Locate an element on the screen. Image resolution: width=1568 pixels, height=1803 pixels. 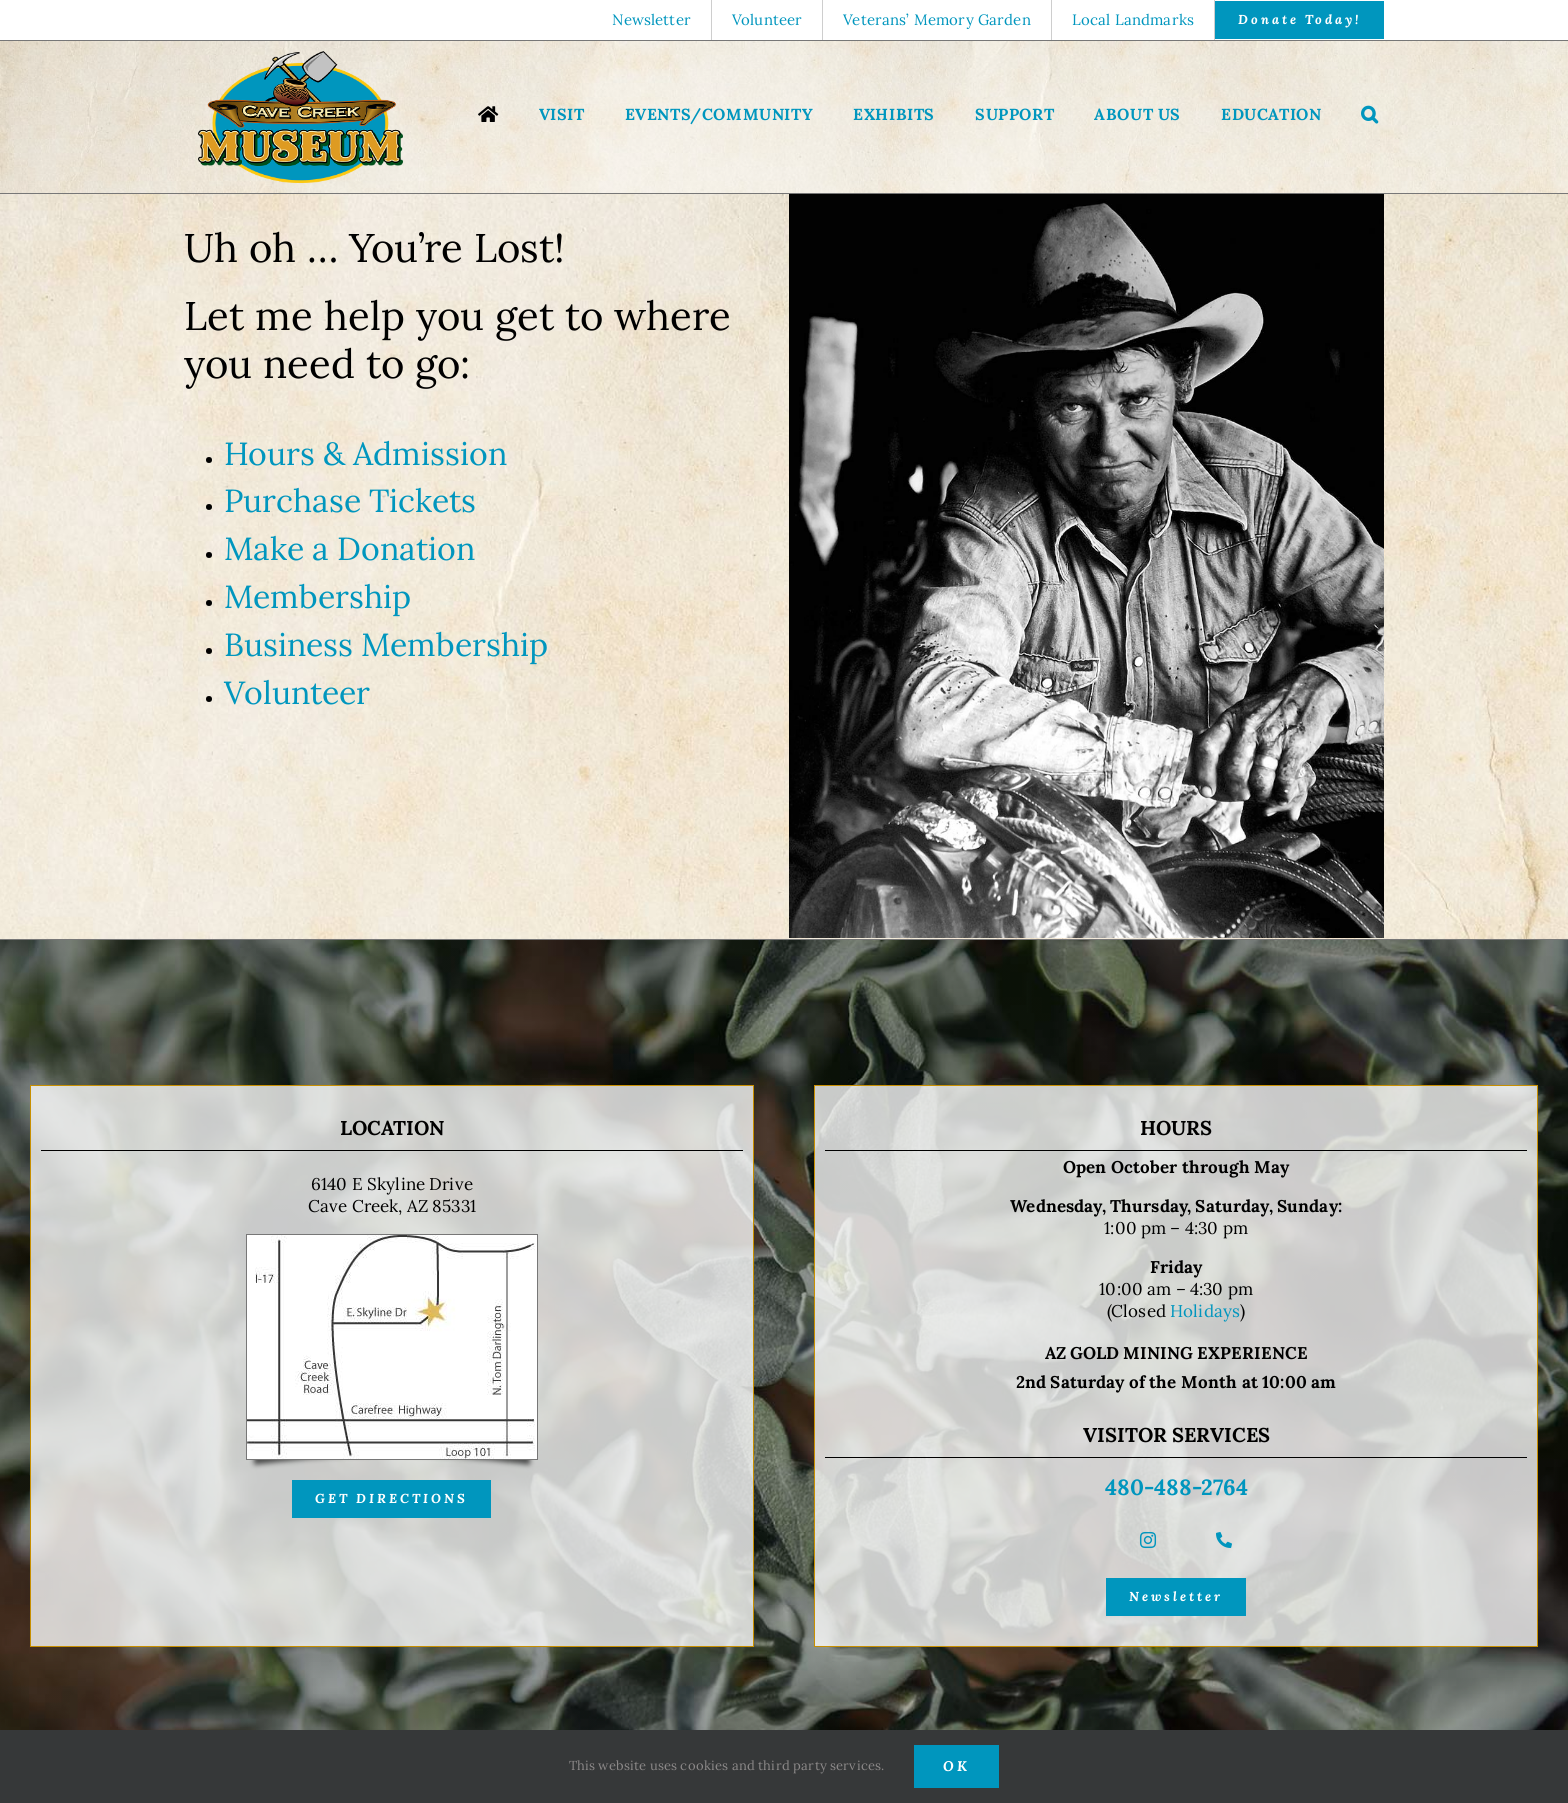
Holidays is located at coordinates (1205, 1311).